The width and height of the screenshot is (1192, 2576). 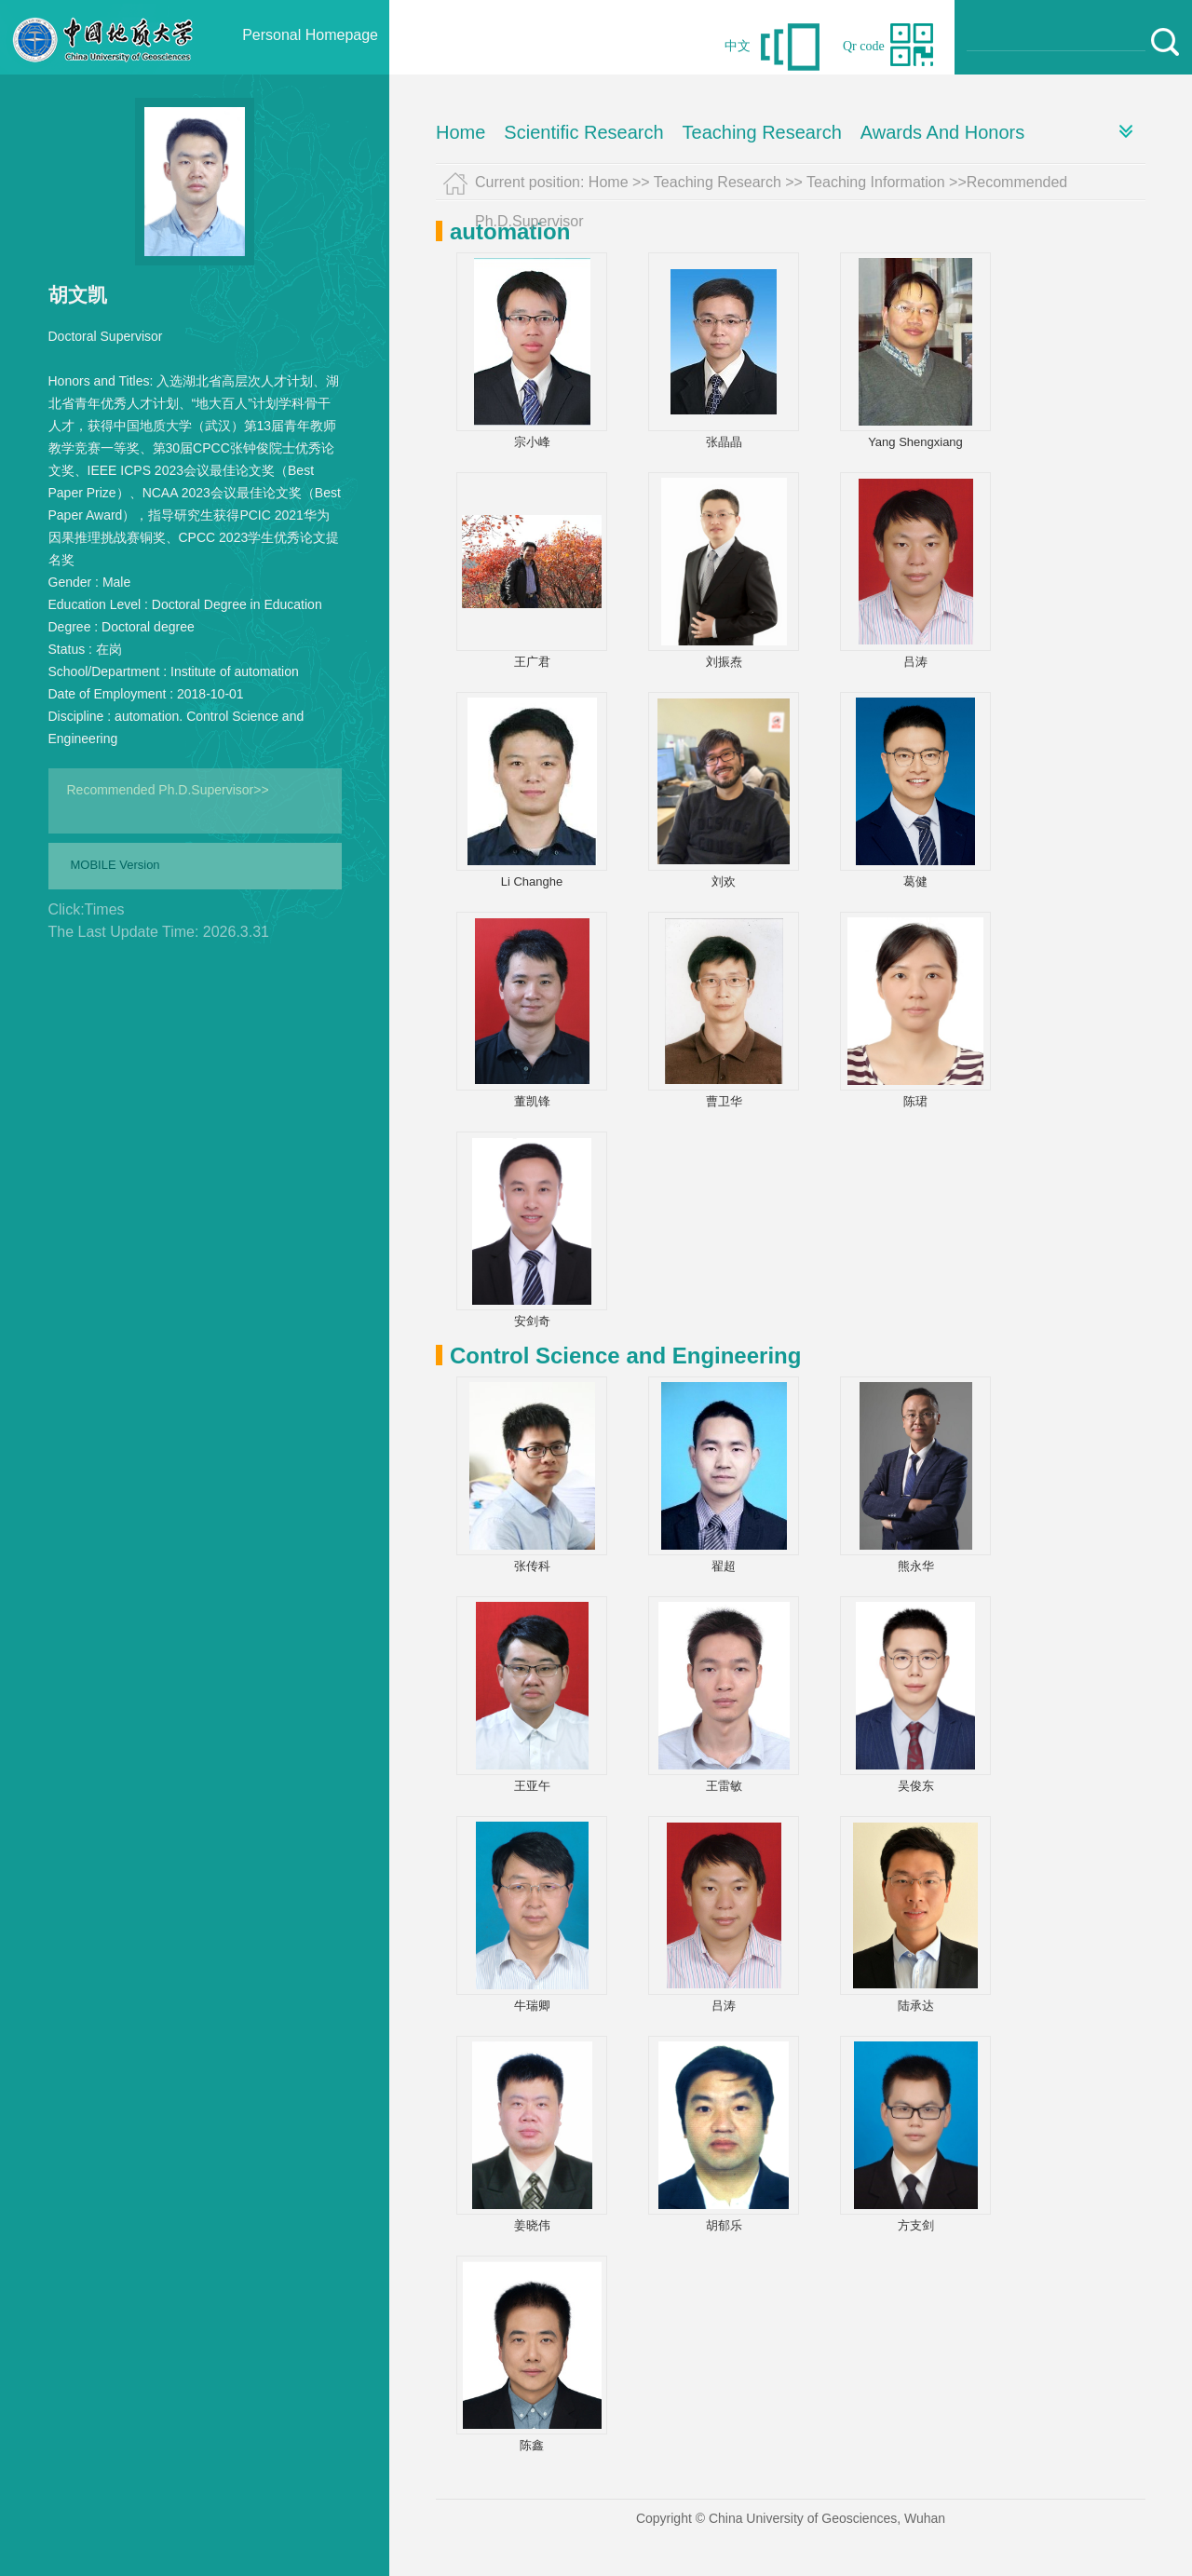 What do you see at coordinates (915, 442) in the screenshot?
I see `Yang Shengxiang` at bounding box center [915, 442].